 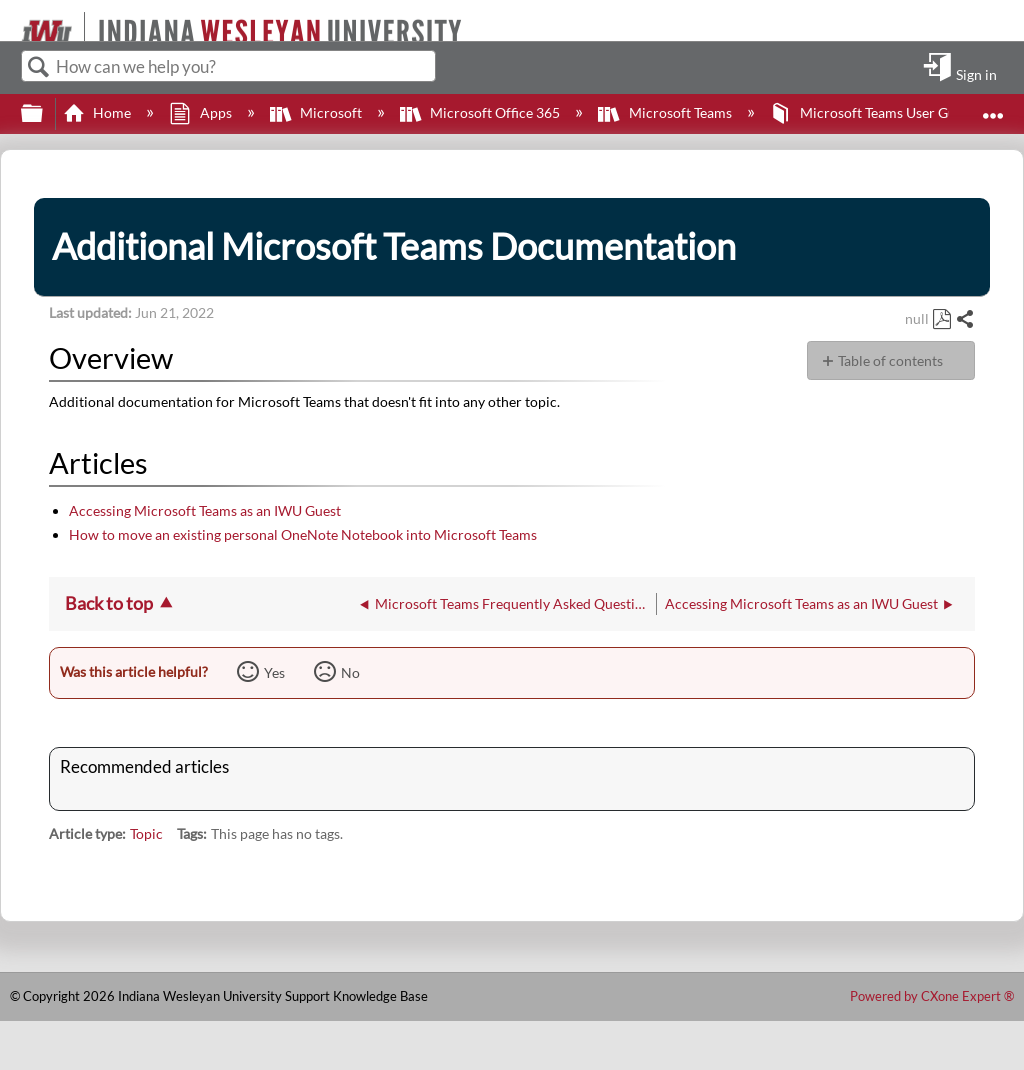 What do you see at coordinates (890, 360) in the screenshot?
I see `Table of contents` at bounding box center [890, 360].